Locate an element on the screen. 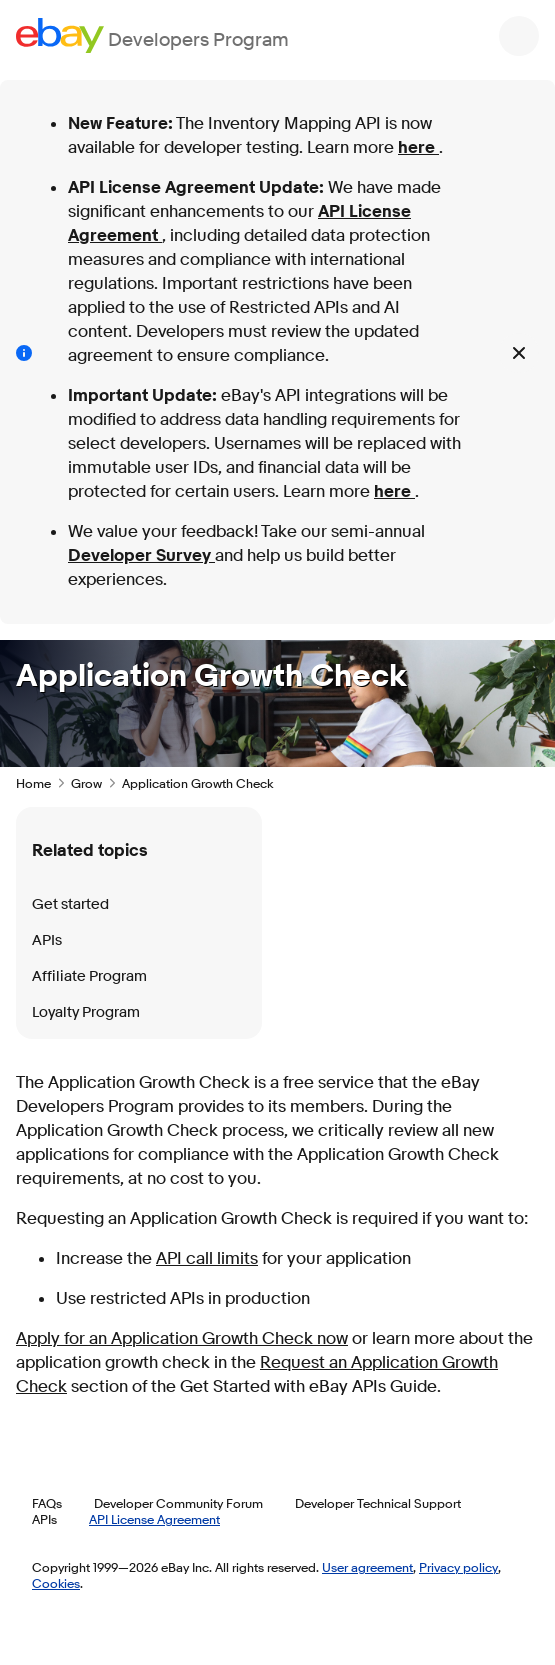 This screenshot has height=1665, width=555. FAQs is located at coordinates (47, 1503).